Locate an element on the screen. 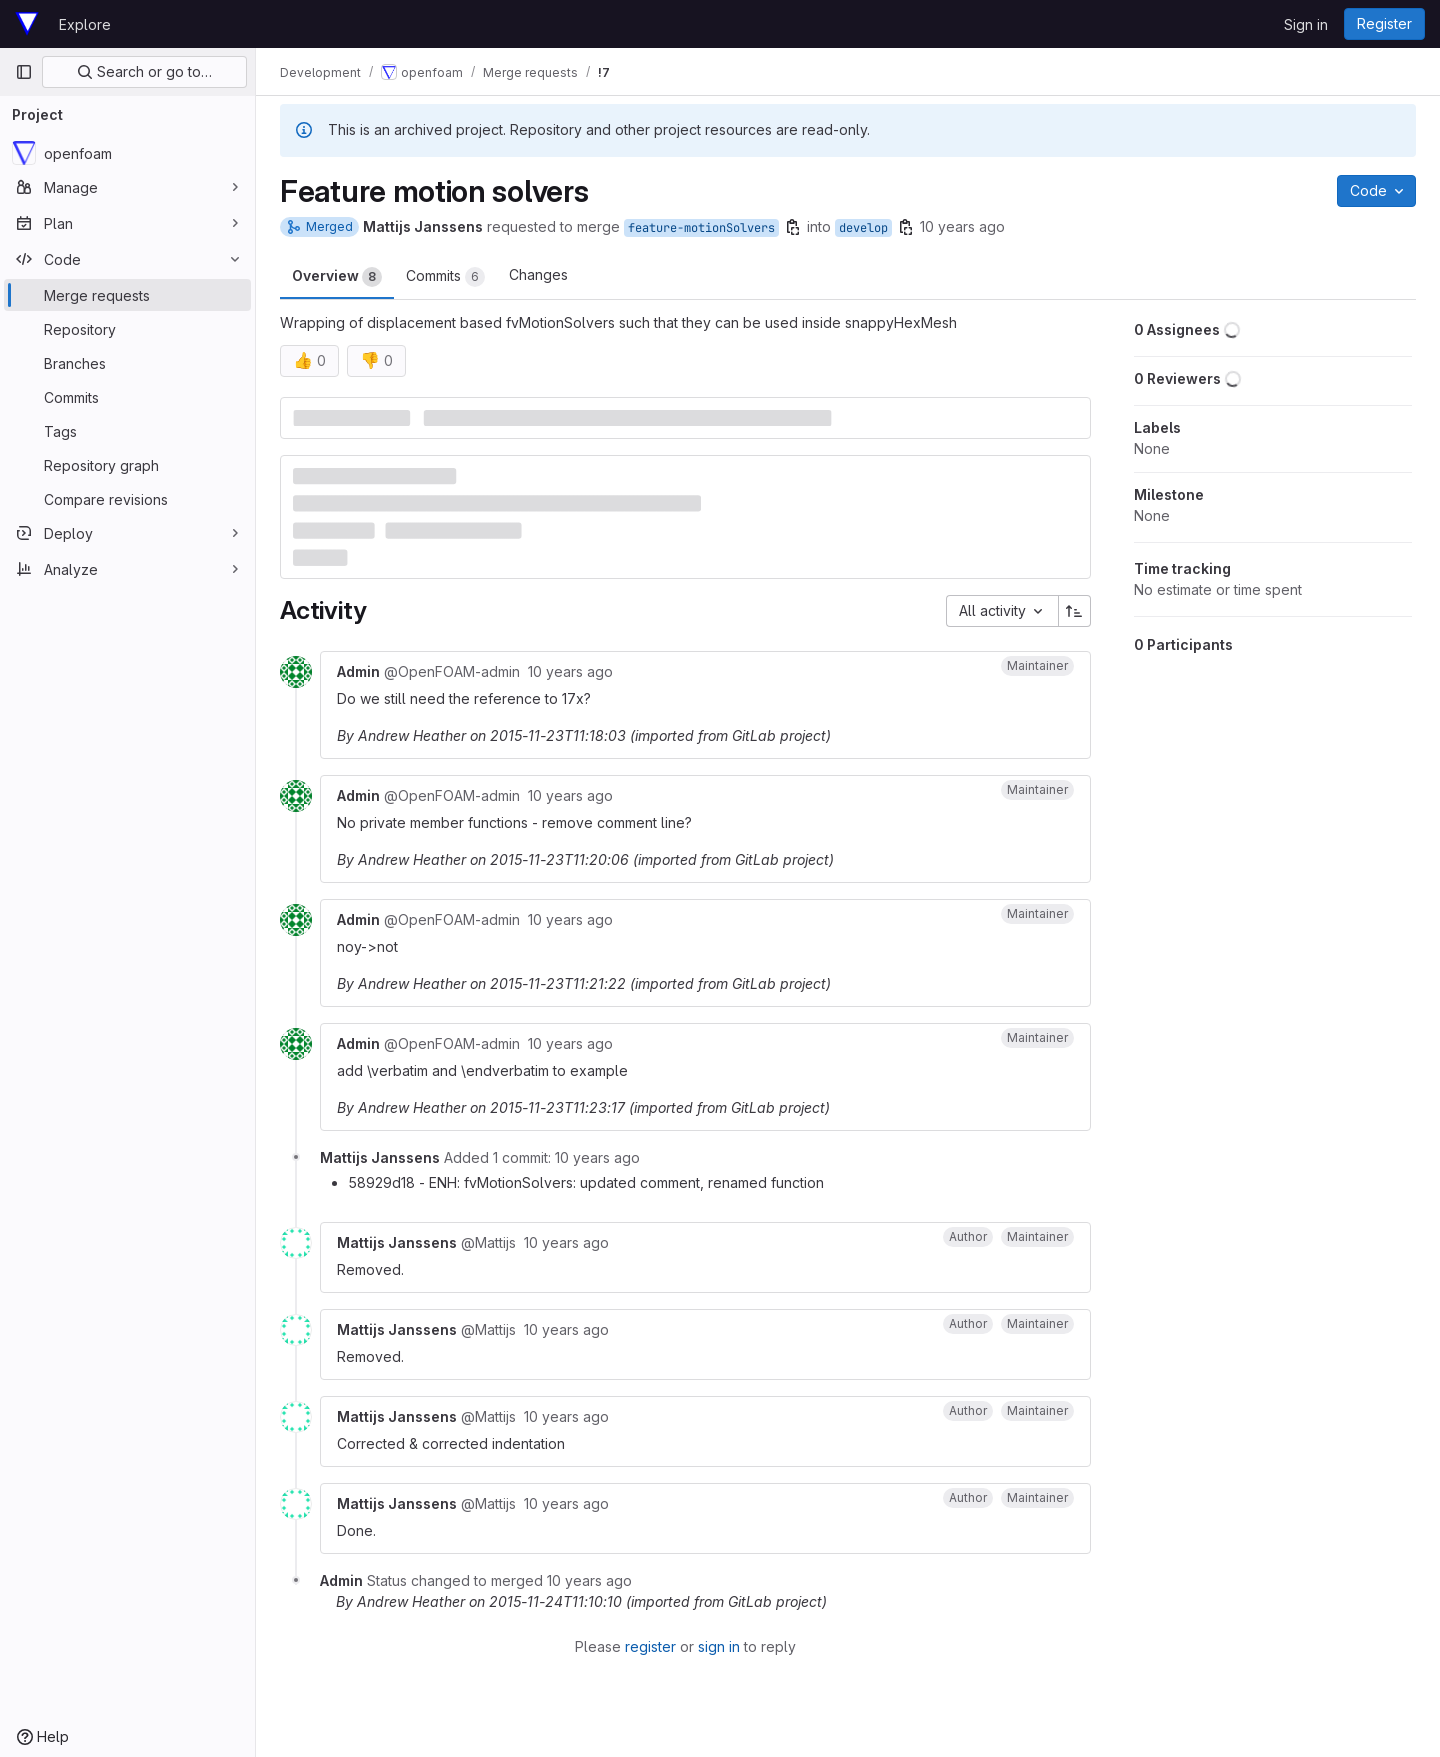 Image resolution: width=1440 pixels, height=1757 pixels. [Homepage] is located at coordinates (27, 24).